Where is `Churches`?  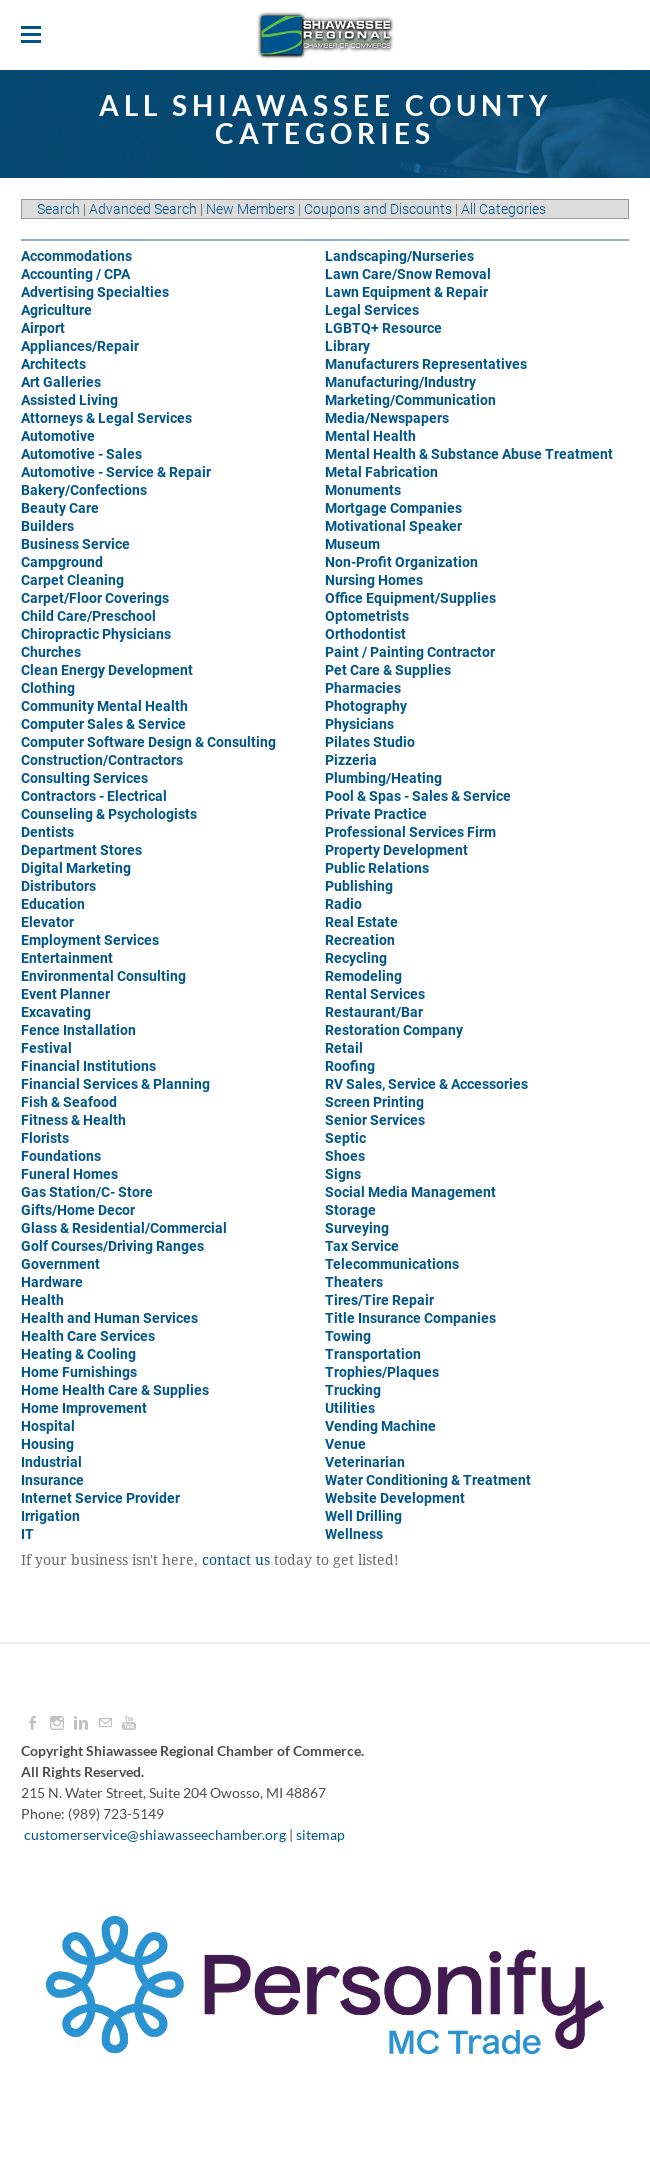
Churches is located at coordinates (51, 652).